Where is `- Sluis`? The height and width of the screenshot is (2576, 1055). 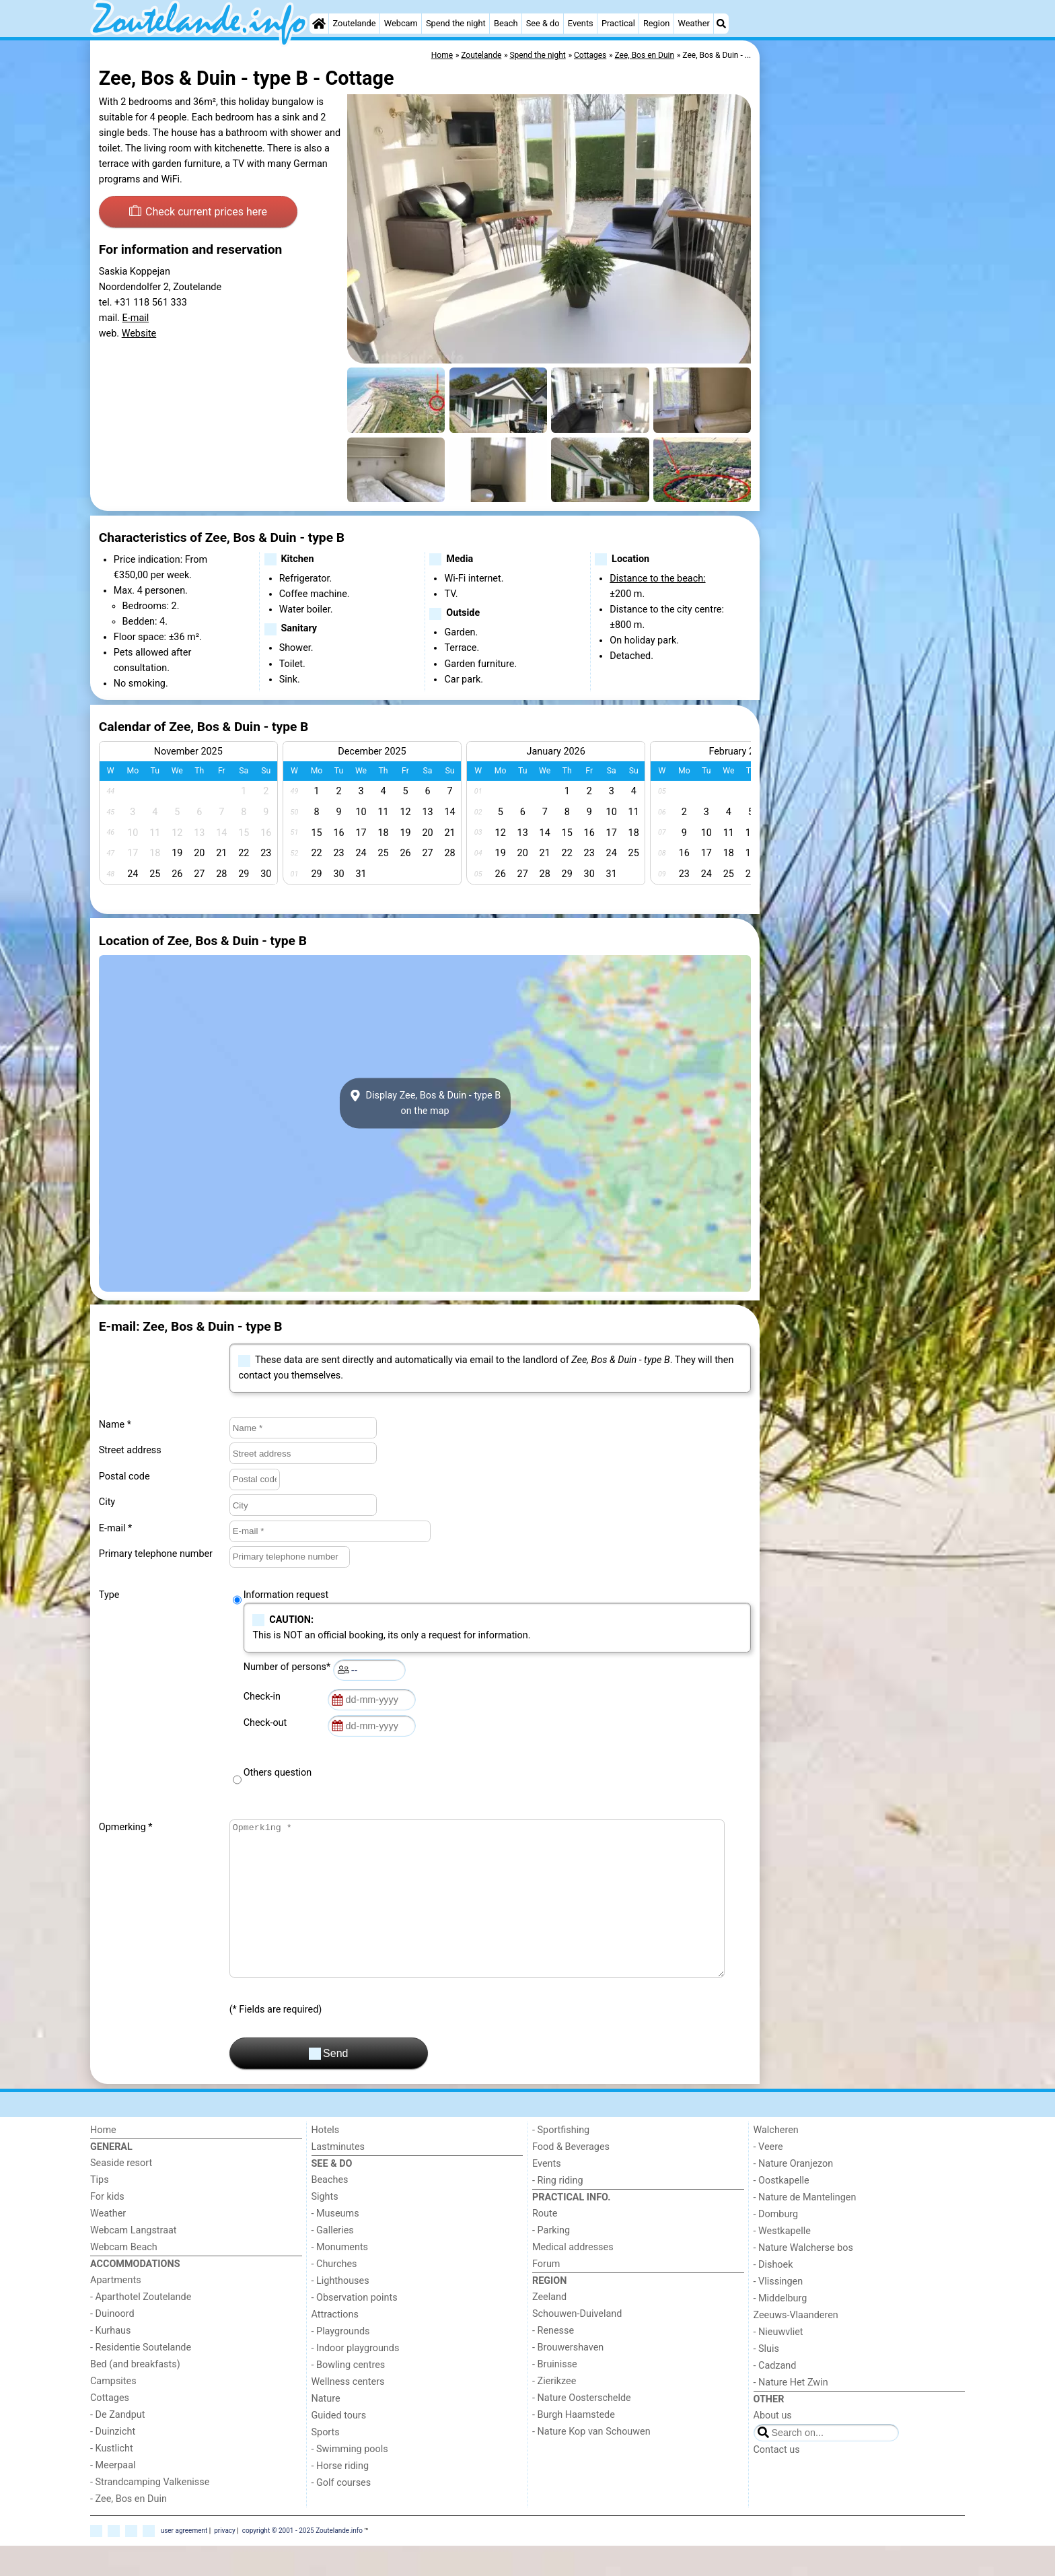 - Sluis is located at coordinates (766, 2379).